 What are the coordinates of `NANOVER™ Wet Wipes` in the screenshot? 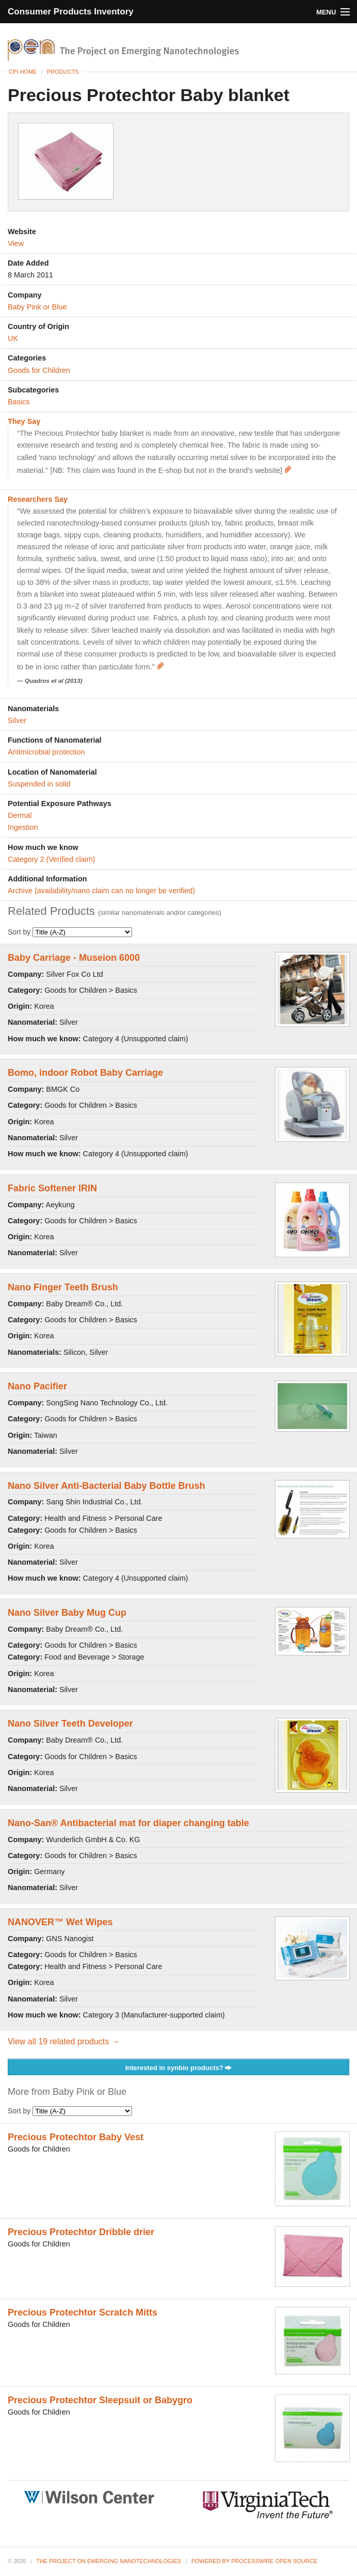 It's located at (60, 1922).